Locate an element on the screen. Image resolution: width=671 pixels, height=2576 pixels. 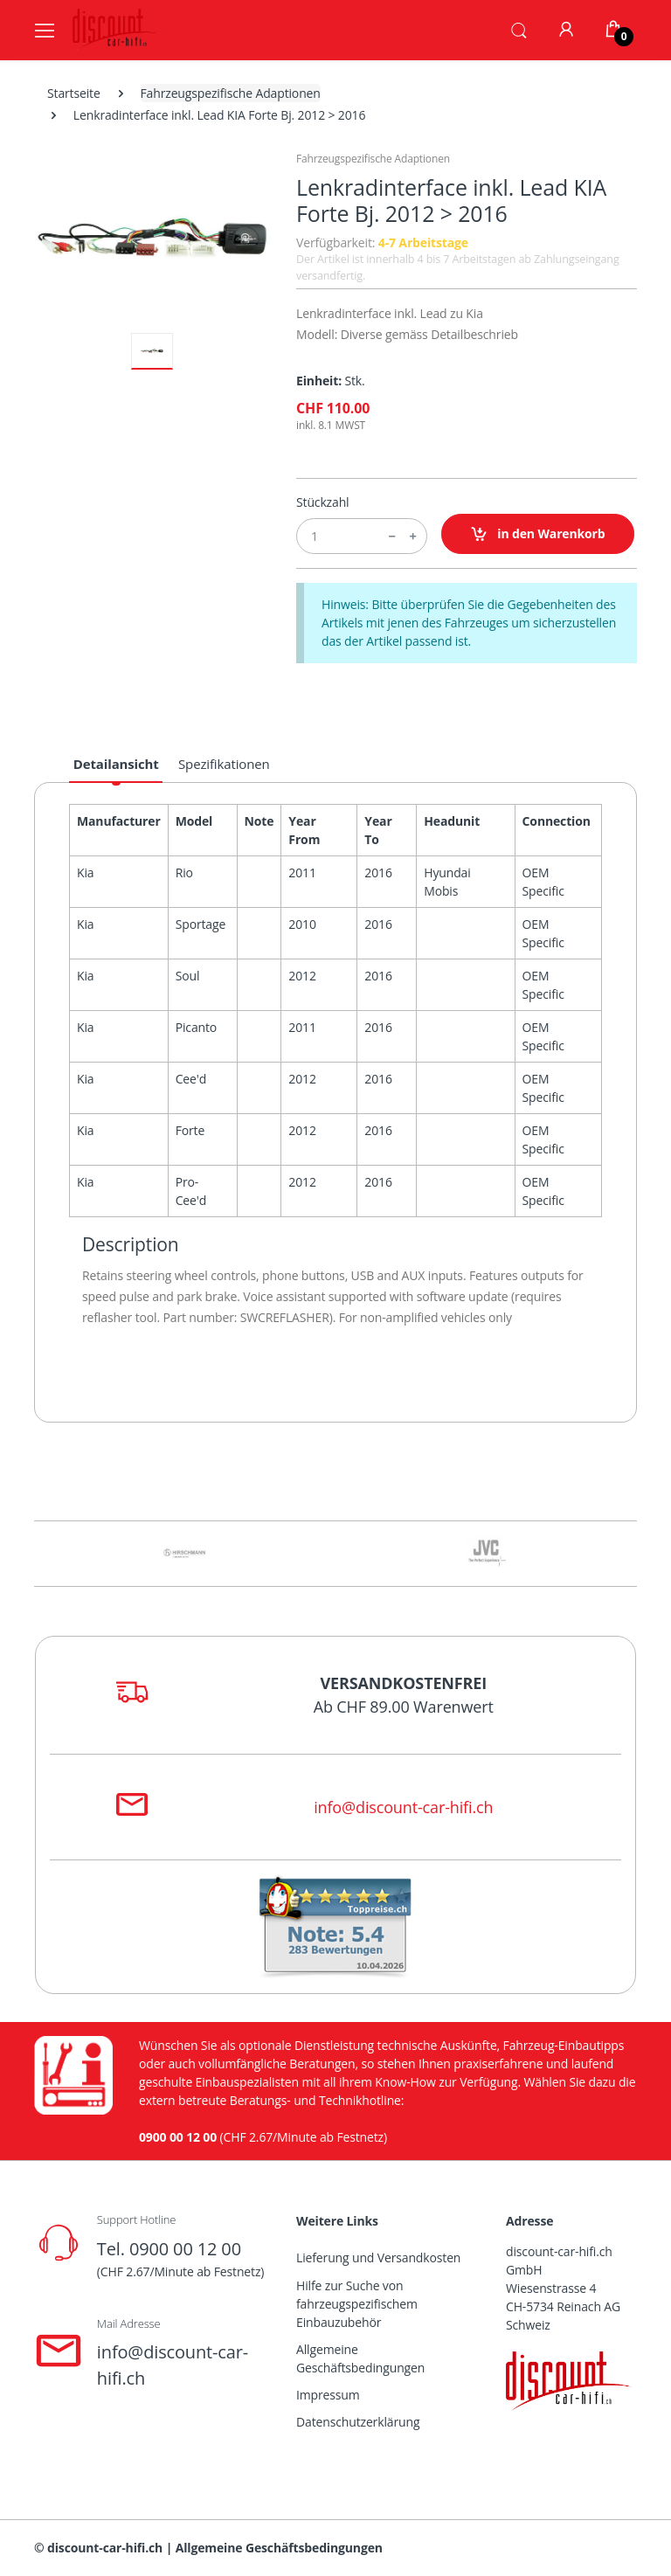
info@discount-car-hifi.ch is located at coordinates (403, 1807).